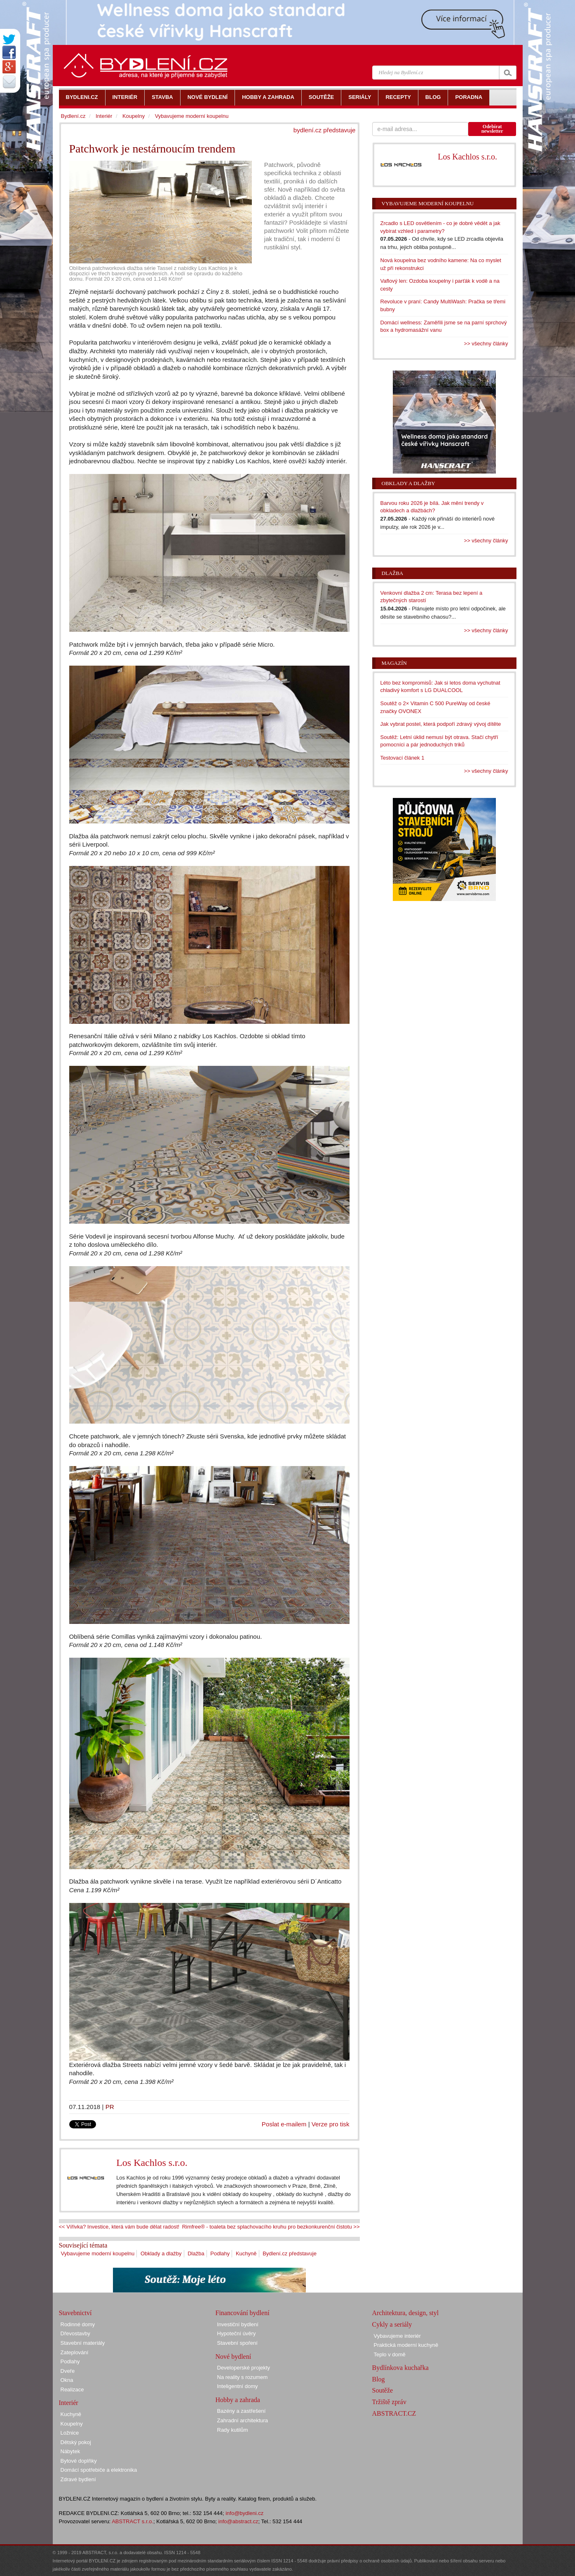 This screenshot has width=575, height=2576. What do you see at coordinates (237, 2324) in the screenshot?
I see `Investiční bydlení` at bounding box center [237, 2324].